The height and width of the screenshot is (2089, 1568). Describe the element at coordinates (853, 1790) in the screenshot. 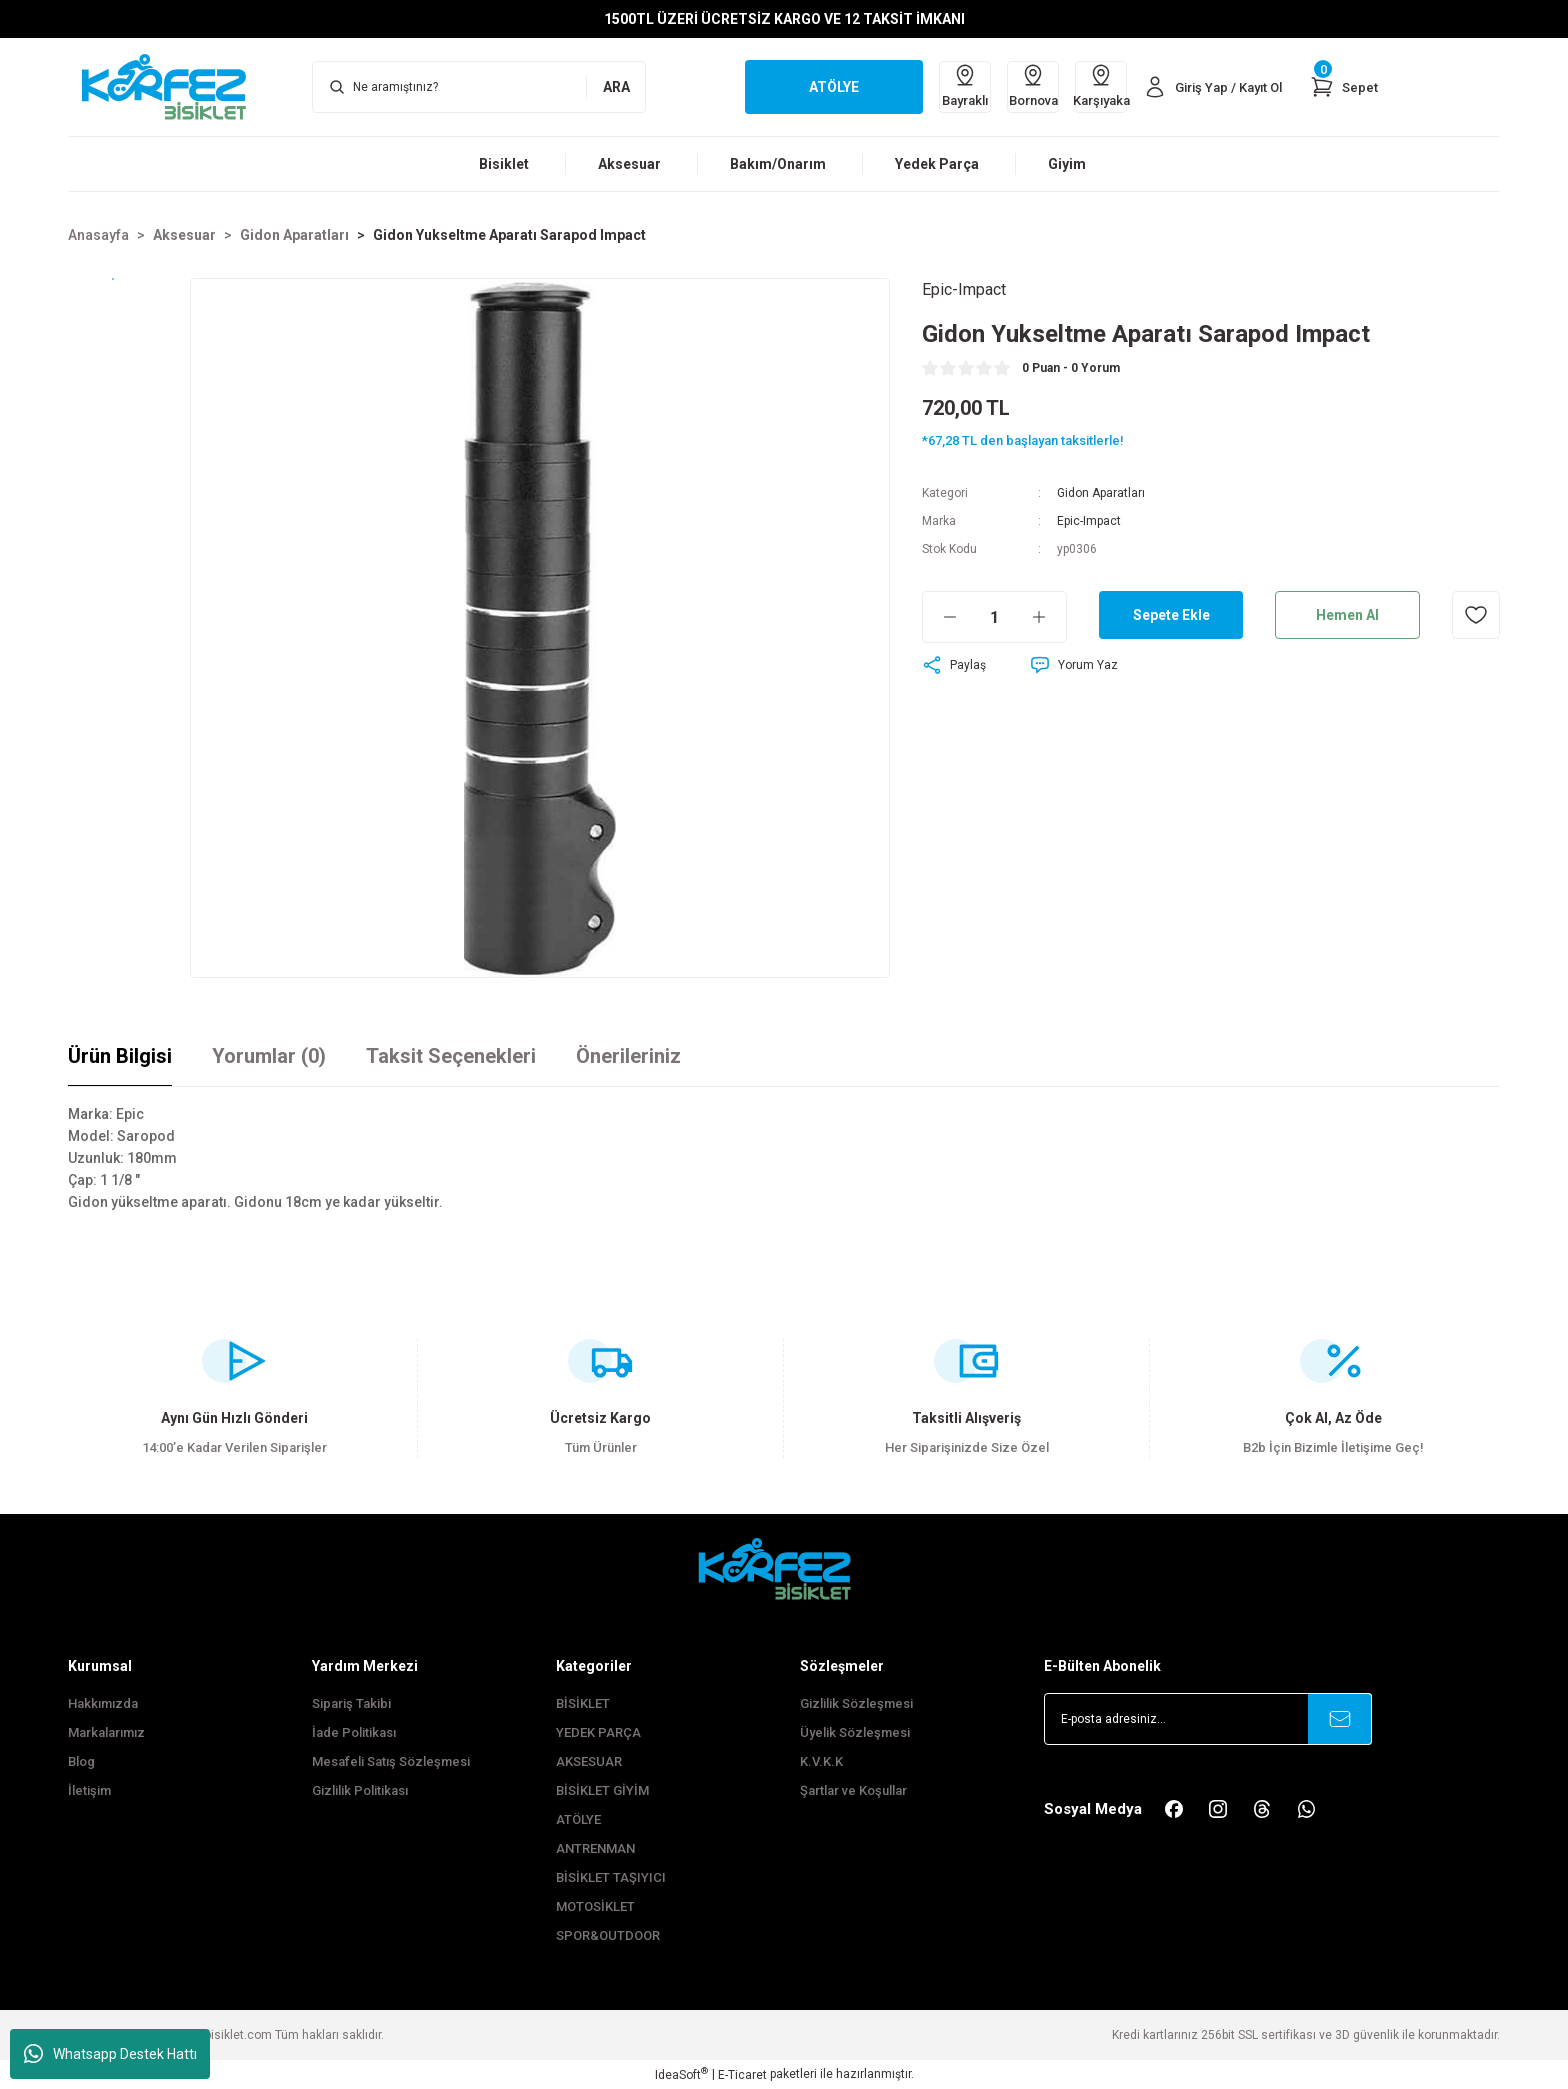

I see `Şartlar ve Koşullar` at that location.